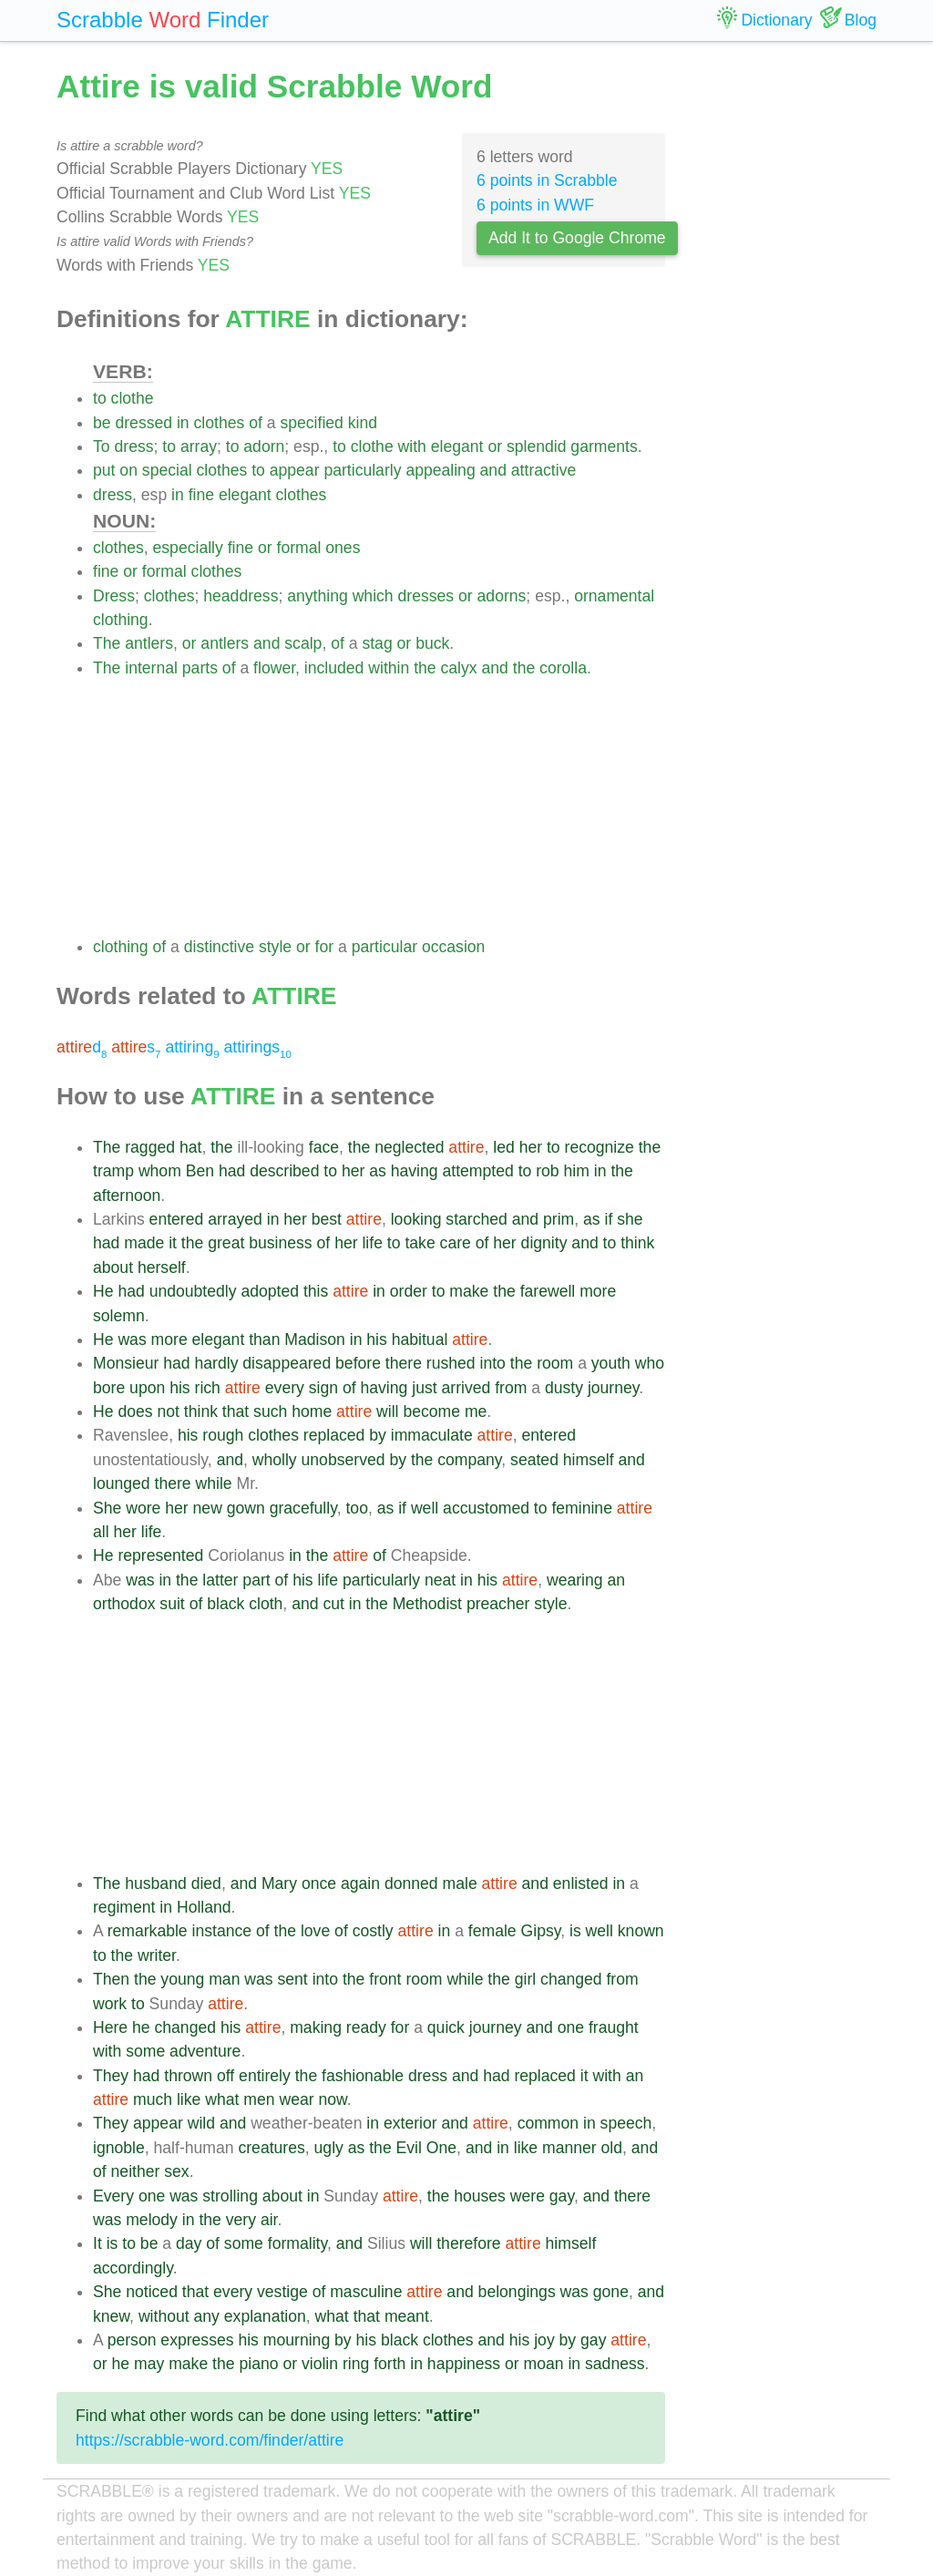  What do you see at coordinates (611, 2148) in the screenshot?
I see `old` at bounding box center [611, 2148].